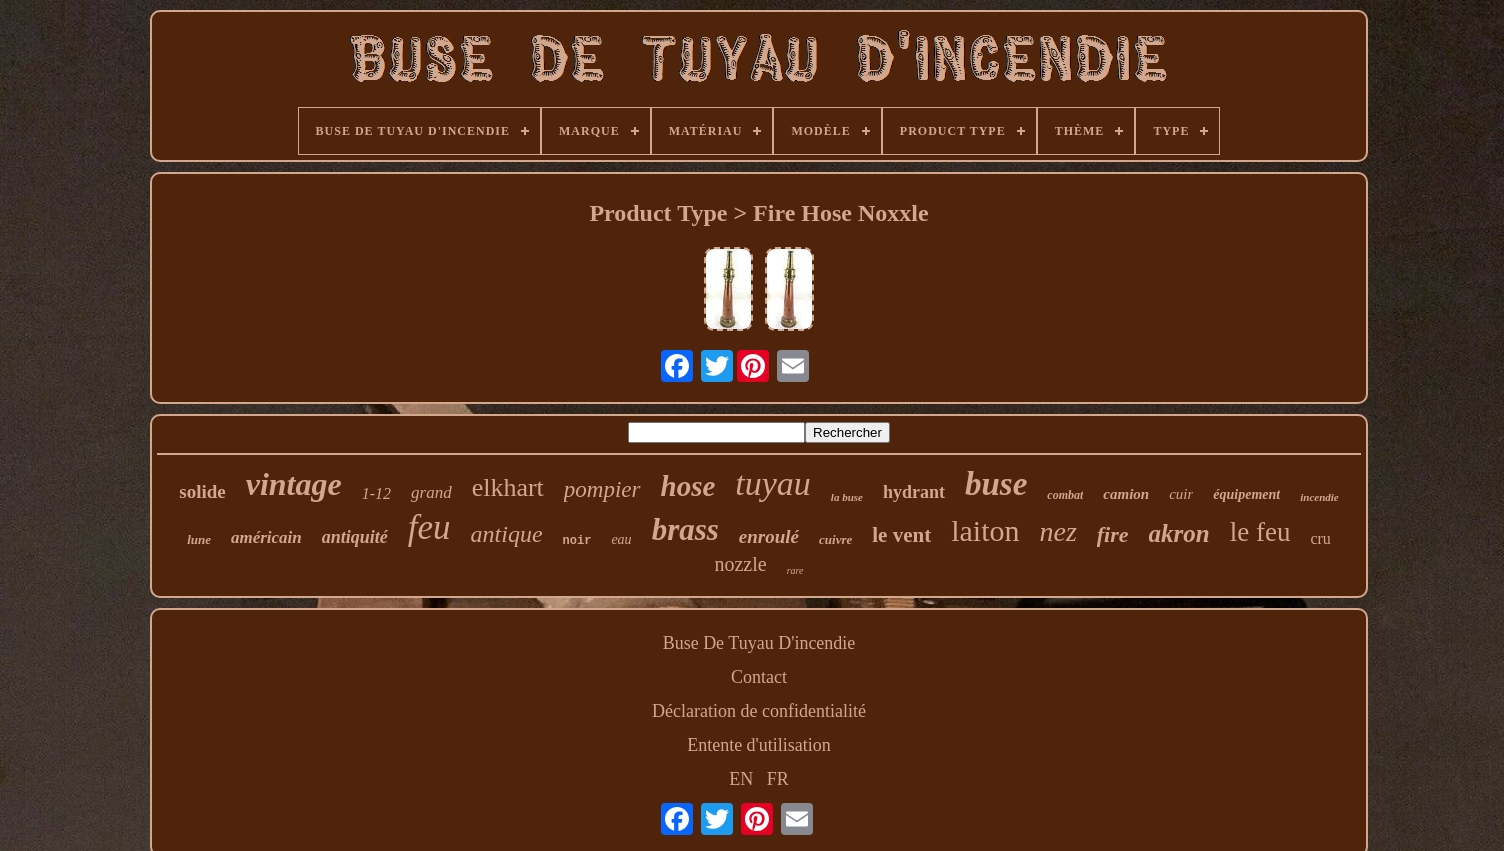  I want to click on Buse De Tuyau D'incendie, so click(759, 643).